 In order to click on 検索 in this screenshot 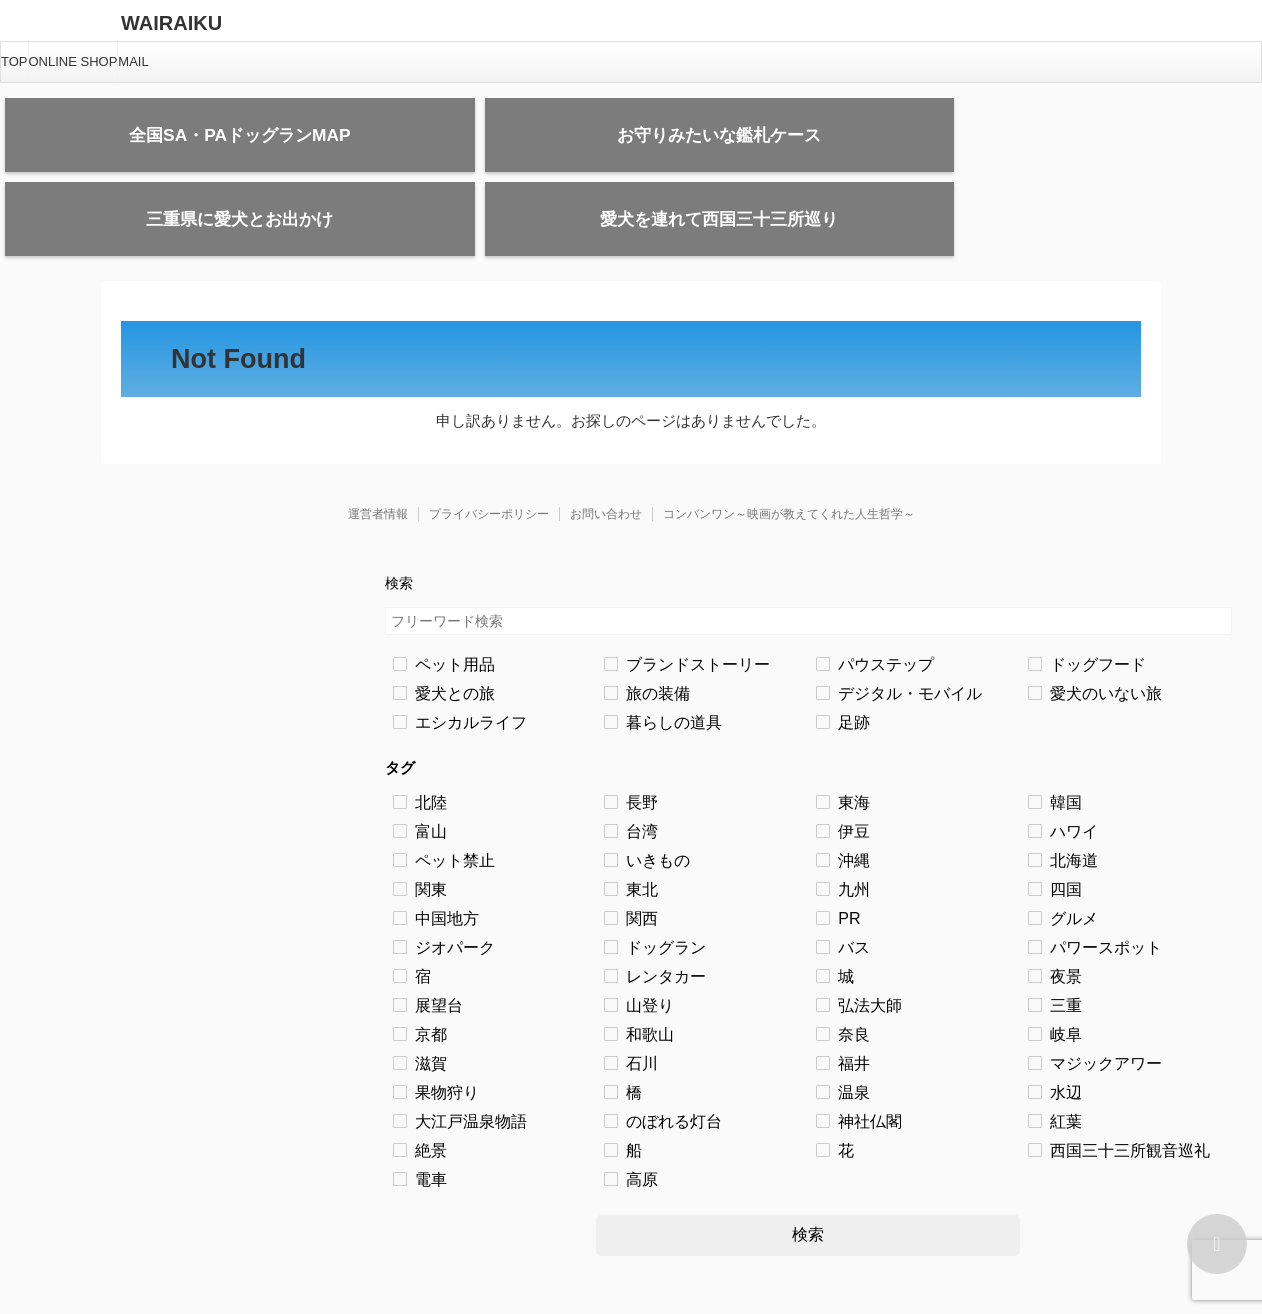, I will do `click(808, 1176)`.